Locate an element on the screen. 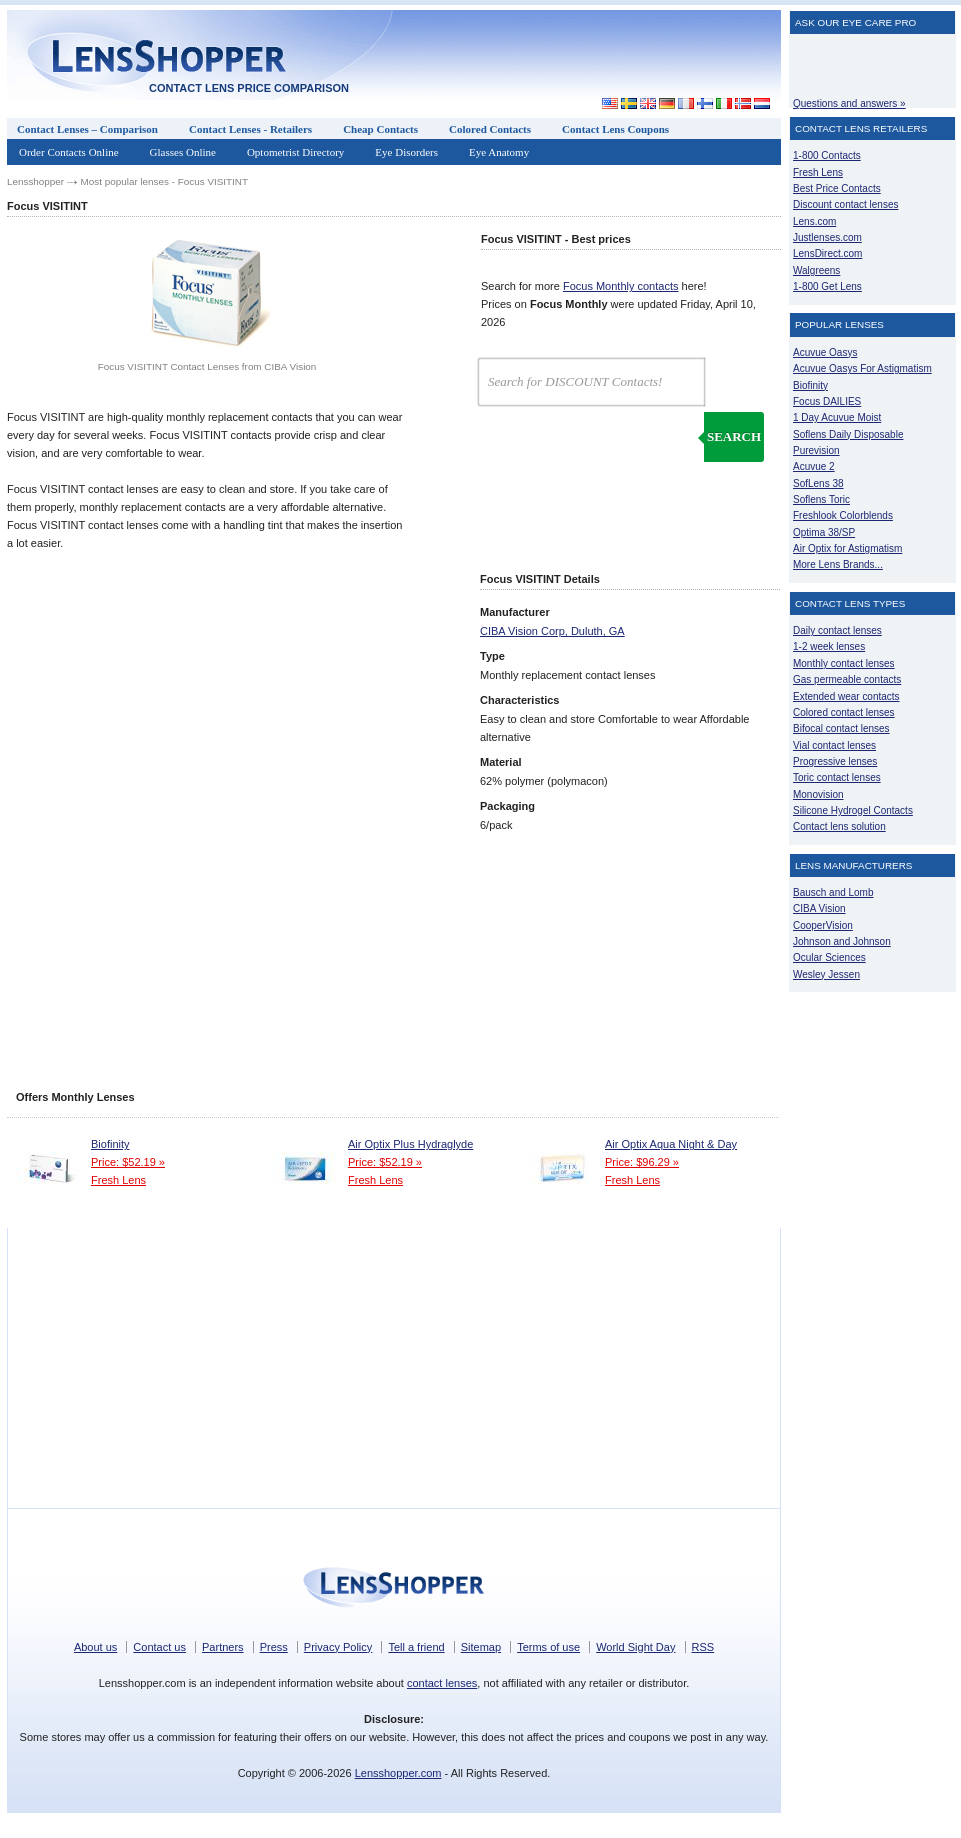 The width and height of the screenshot is (961, 1838). Acuvue Oasys is located at coordinates (825, 352).